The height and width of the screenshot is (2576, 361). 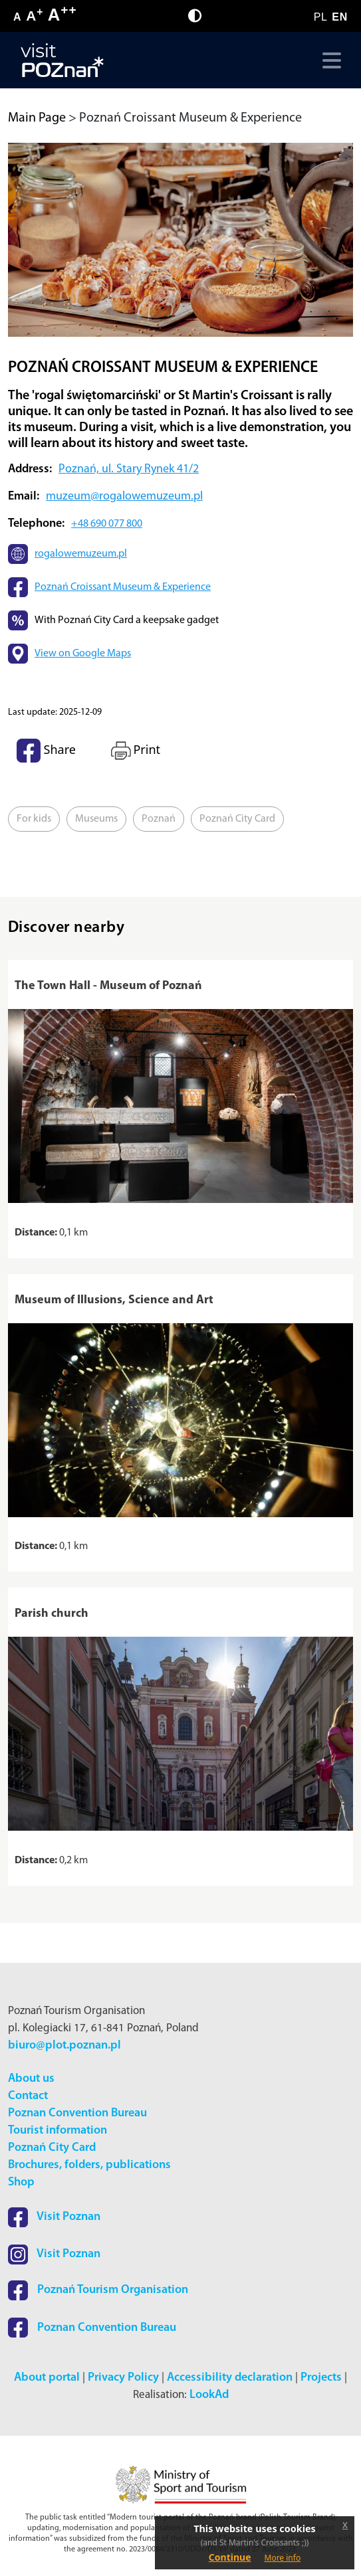 What do you see at coordinates (123, 2377) in the screenshot?
I see `Privacy Policy` at bounding box center [123, 2377].